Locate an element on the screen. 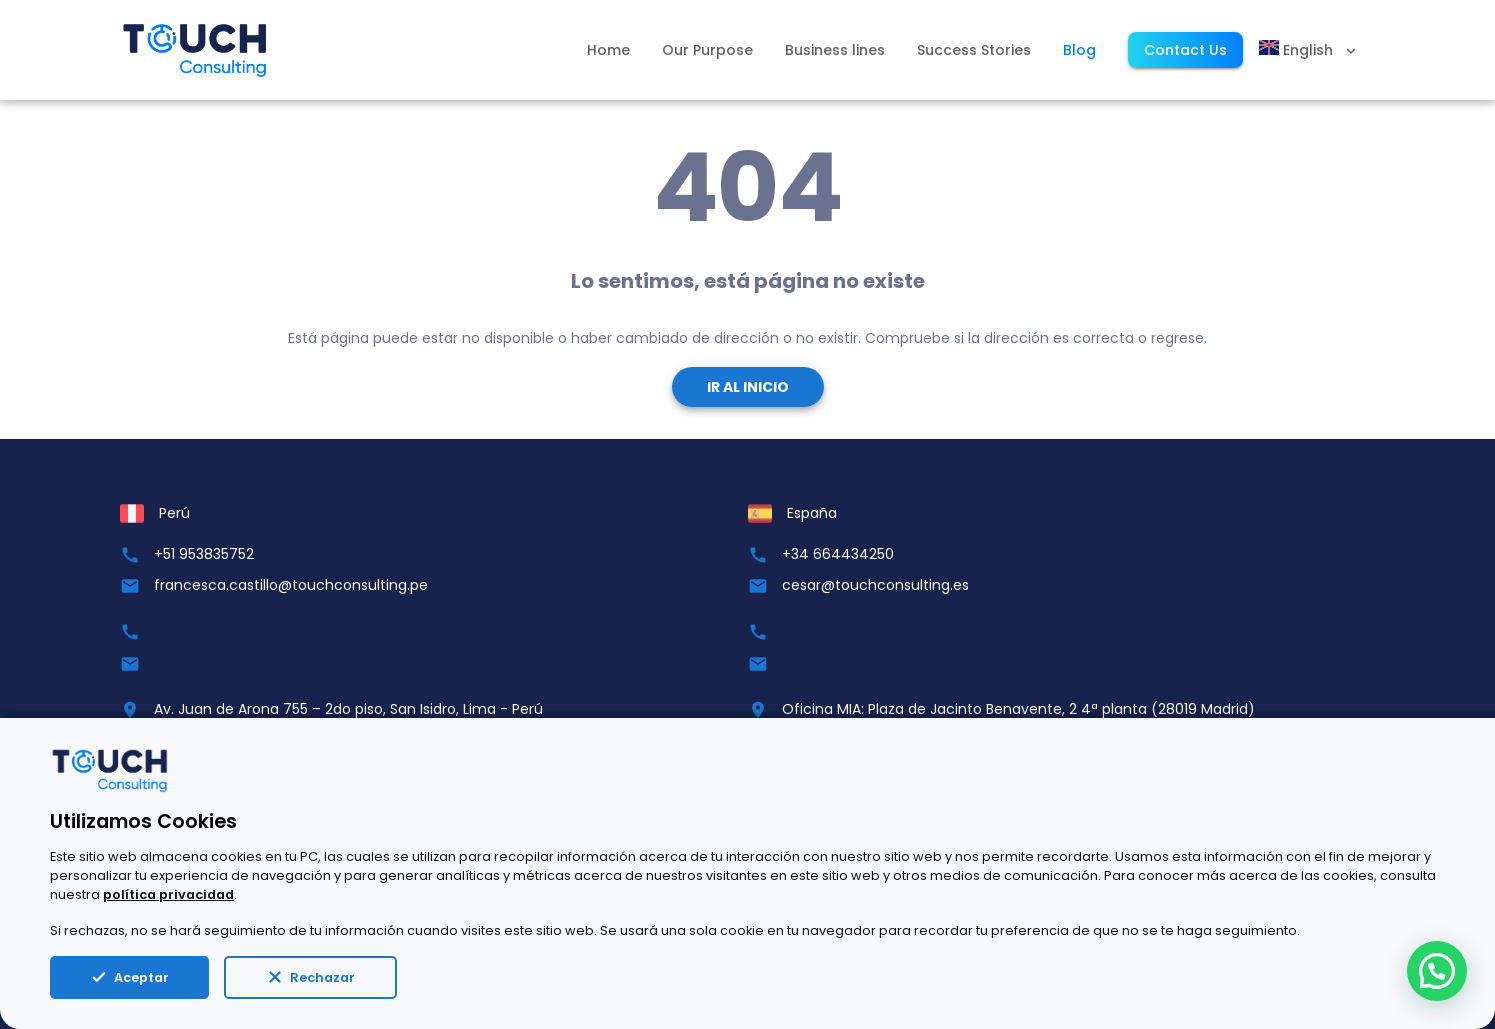 This screenshot has width=1495, height=1029. Ir al Inicio is located at coordinates (748, 387).